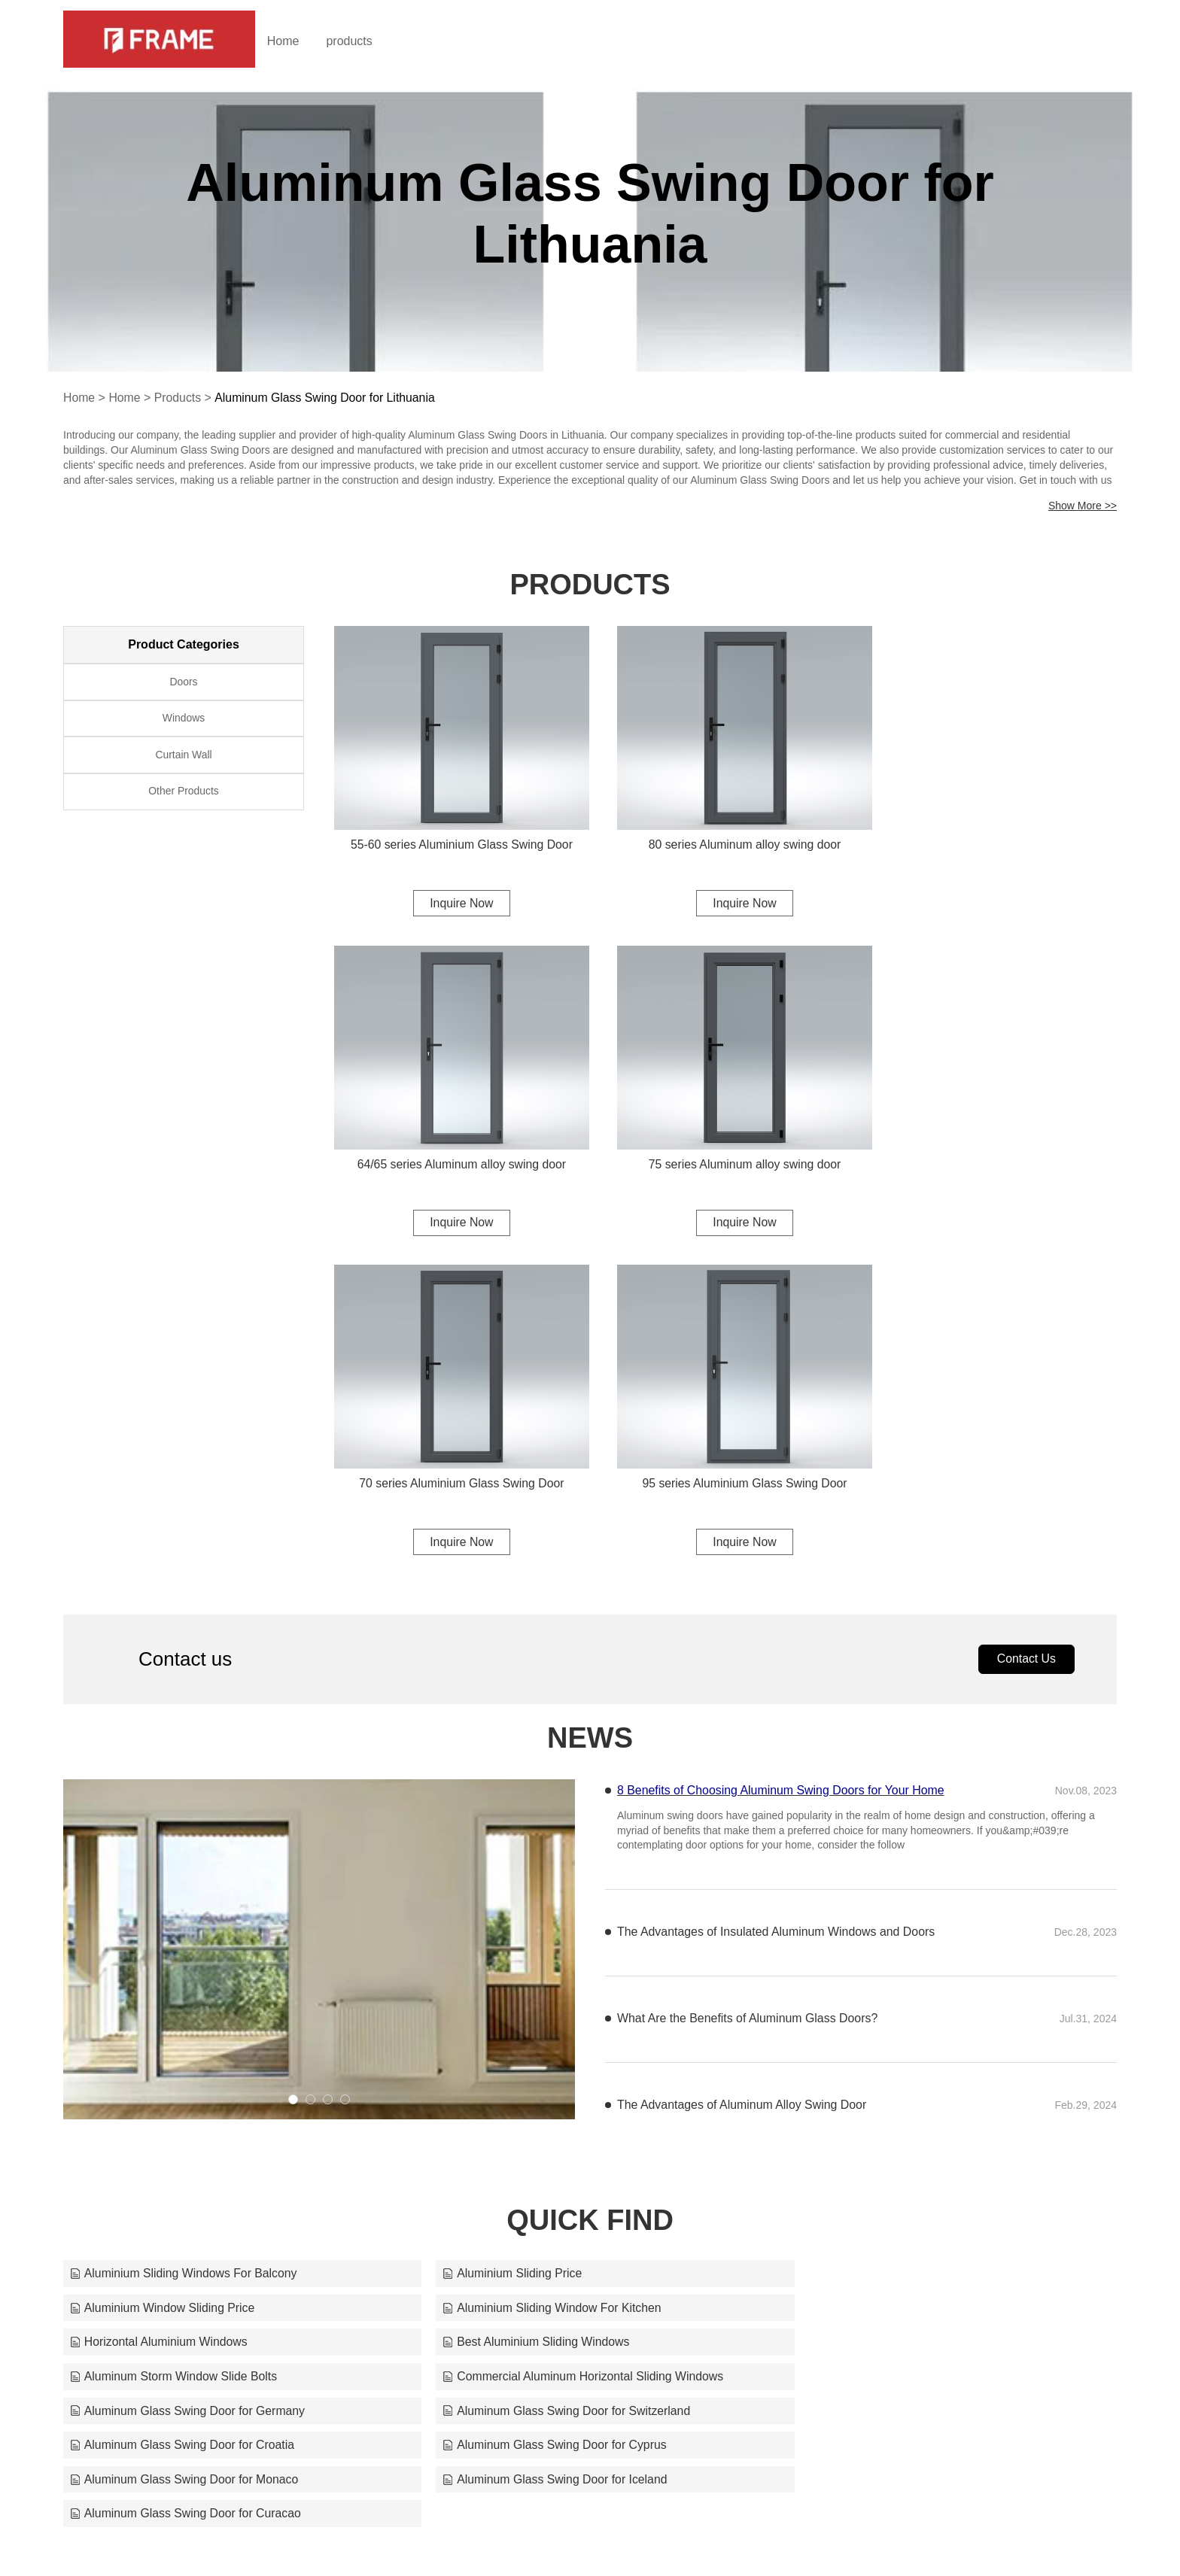 The width and height of the screenshot is (1180, 2576). I want to click on 70 series Aluminium Glass Swing Door, so click(725, 1143).